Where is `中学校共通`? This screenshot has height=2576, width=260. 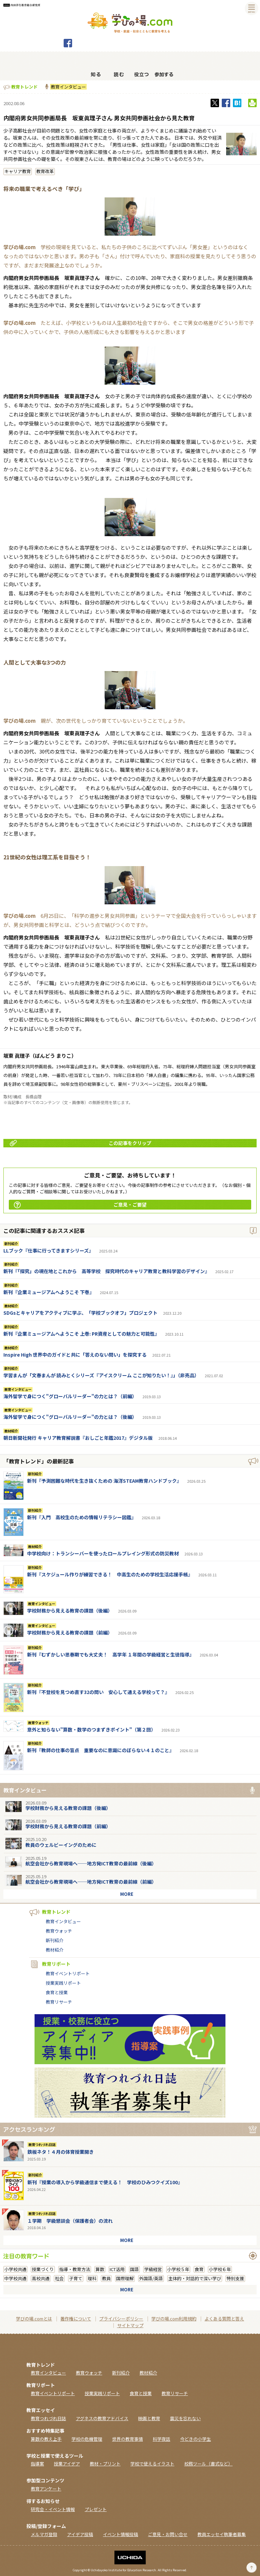
中学校共通 is located at coordinates (15, 2278).